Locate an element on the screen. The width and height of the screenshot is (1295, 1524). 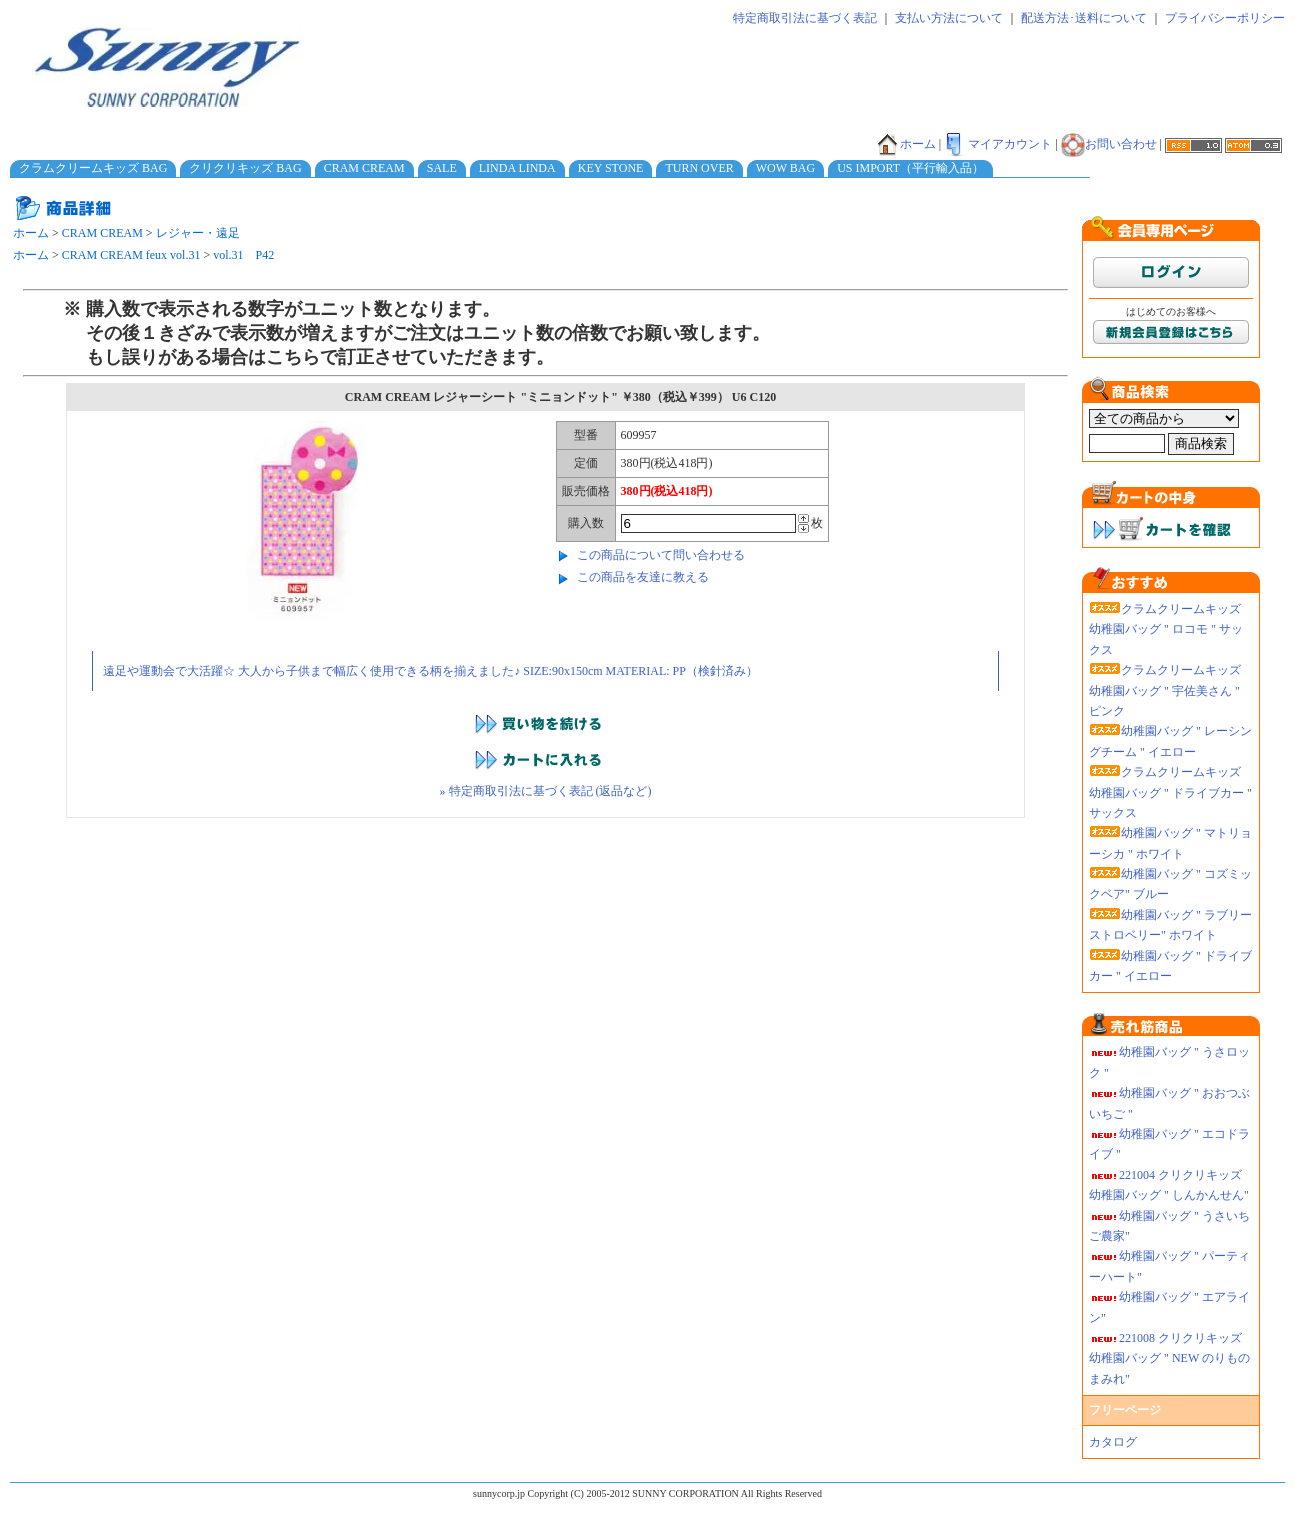
特定商取引法に基づく表記 is located at coordinates (805, 18).